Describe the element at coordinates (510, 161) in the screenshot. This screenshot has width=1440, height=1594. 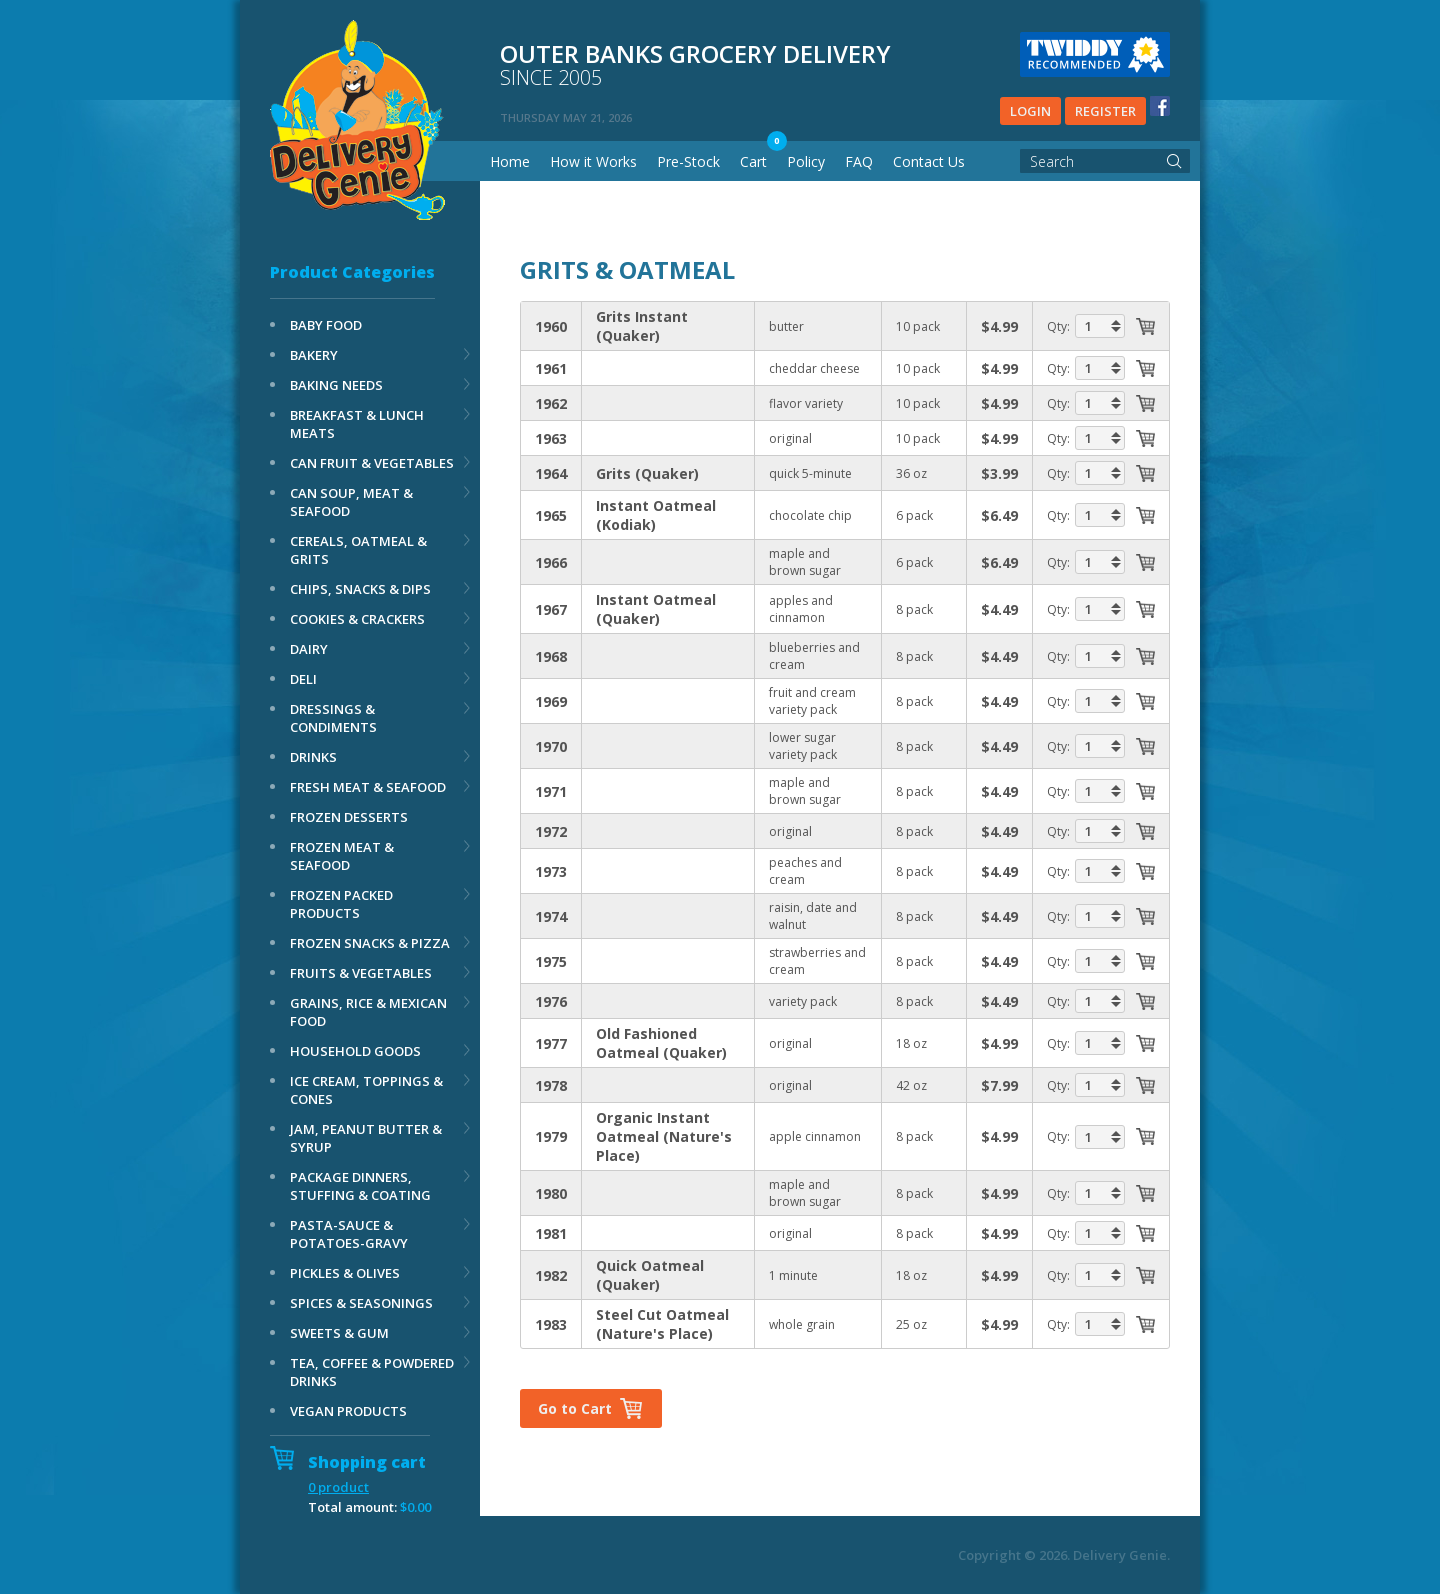
I see `Home` at that location.